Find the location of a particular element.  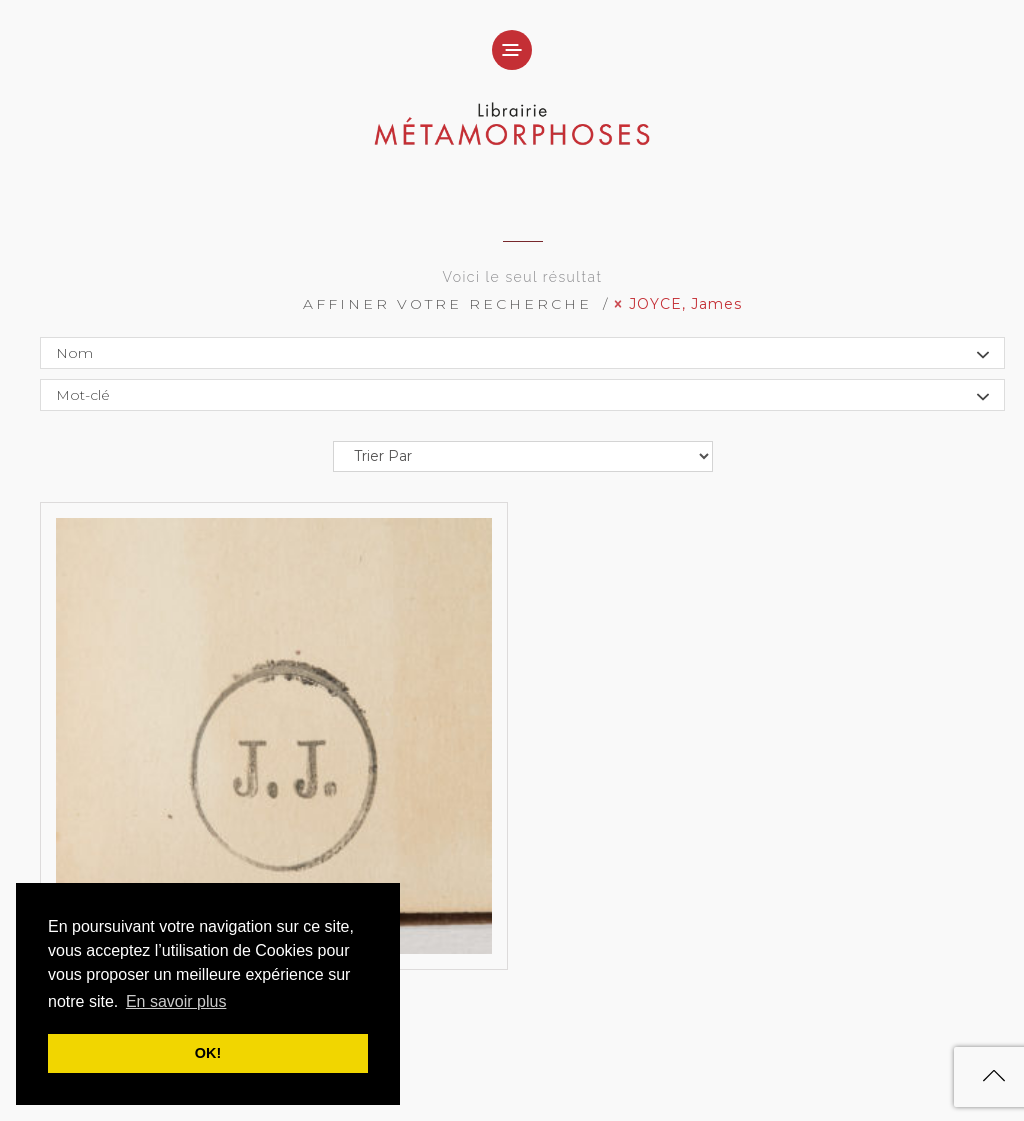

En savoir plus [button] is located at coordinates (176, 1001).